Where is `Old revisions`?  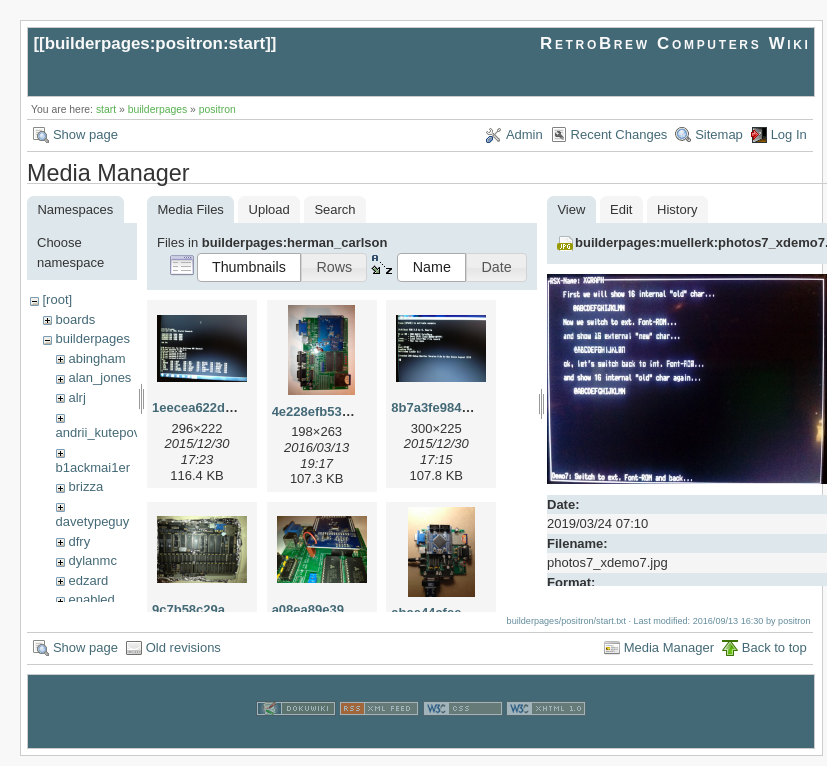
Old revisions is located at coordinates (183, 656).